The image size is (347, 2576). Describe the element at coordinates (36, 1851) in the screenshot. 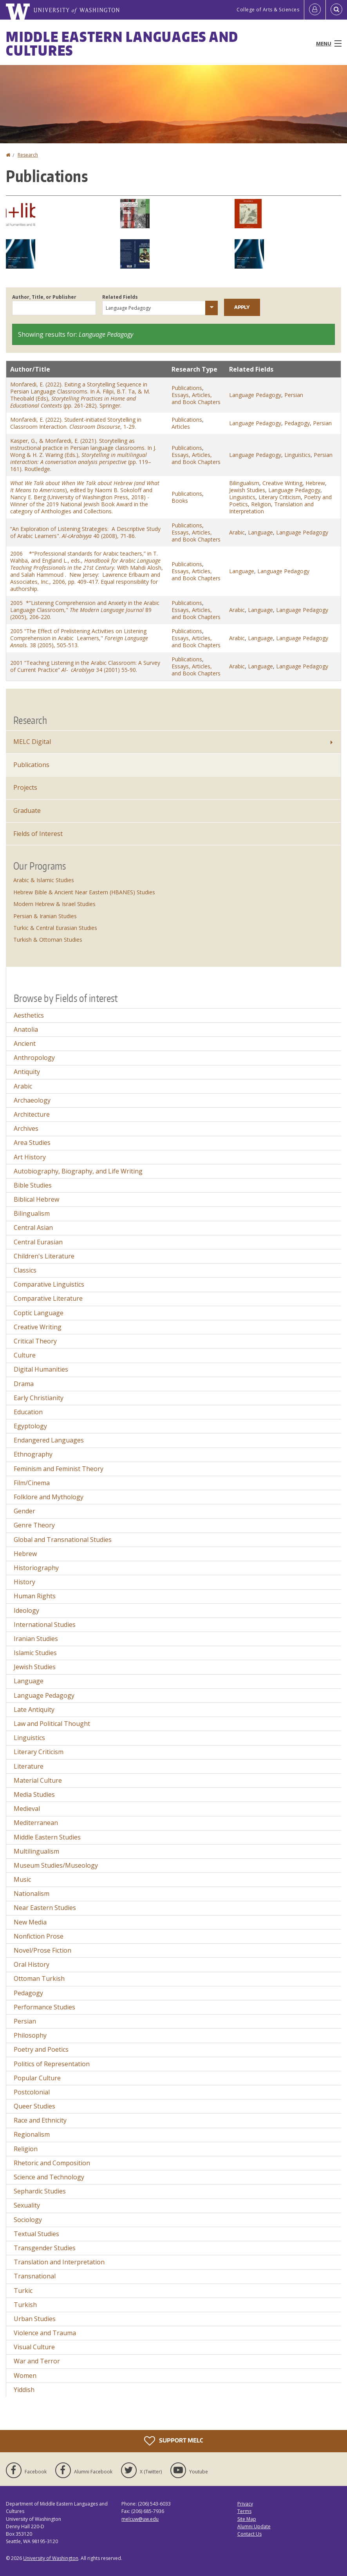

I see `Multilingualism` at that location.